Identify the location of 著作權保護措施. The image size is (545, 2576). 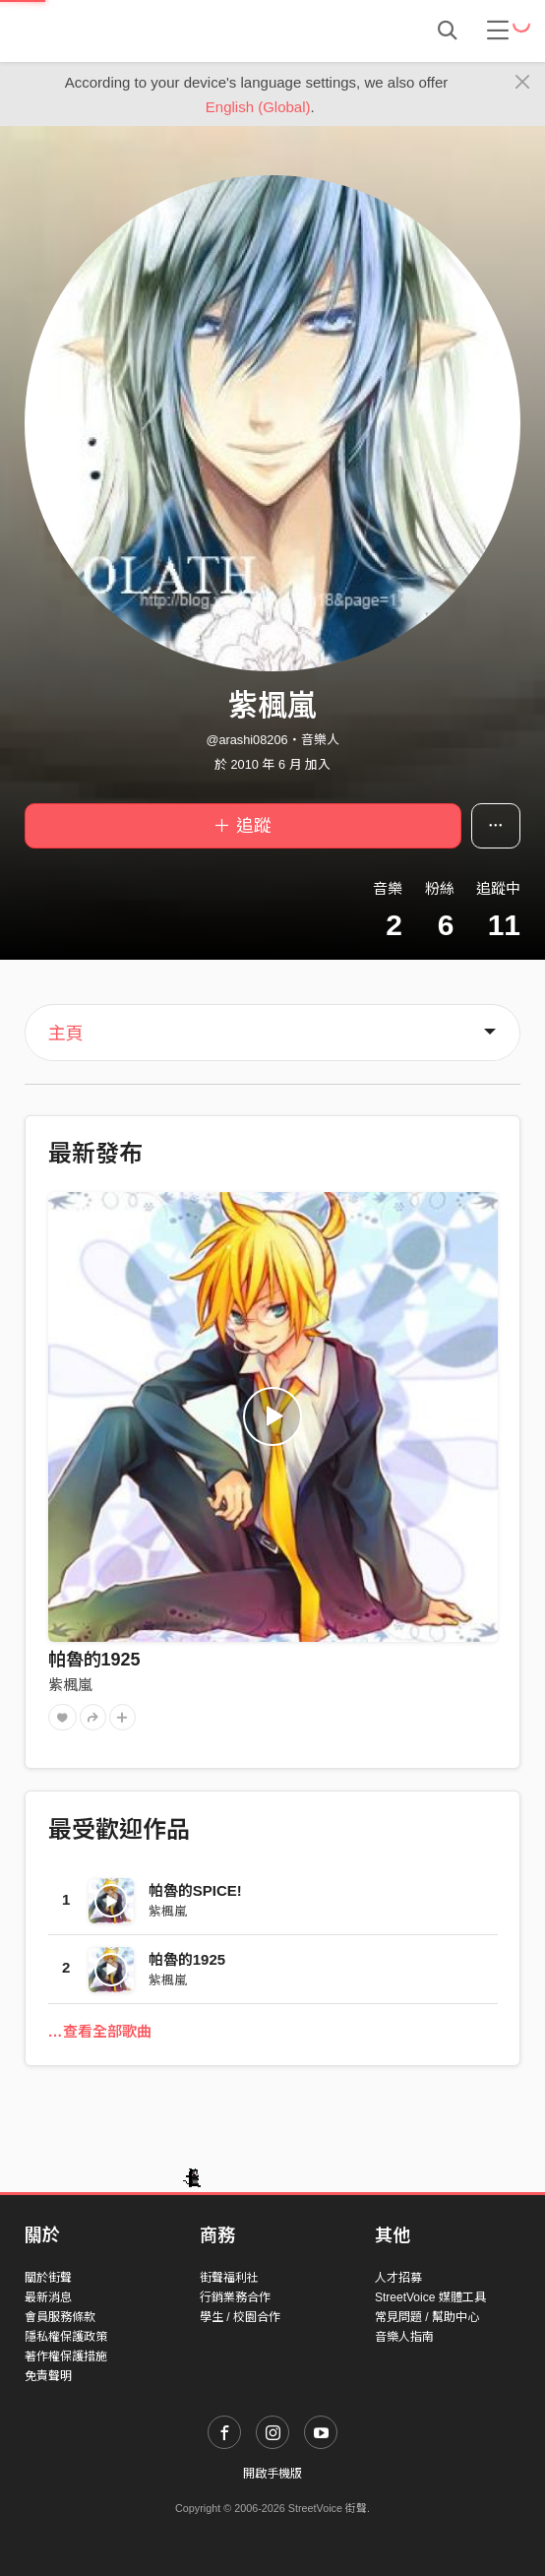
(66, 2356).